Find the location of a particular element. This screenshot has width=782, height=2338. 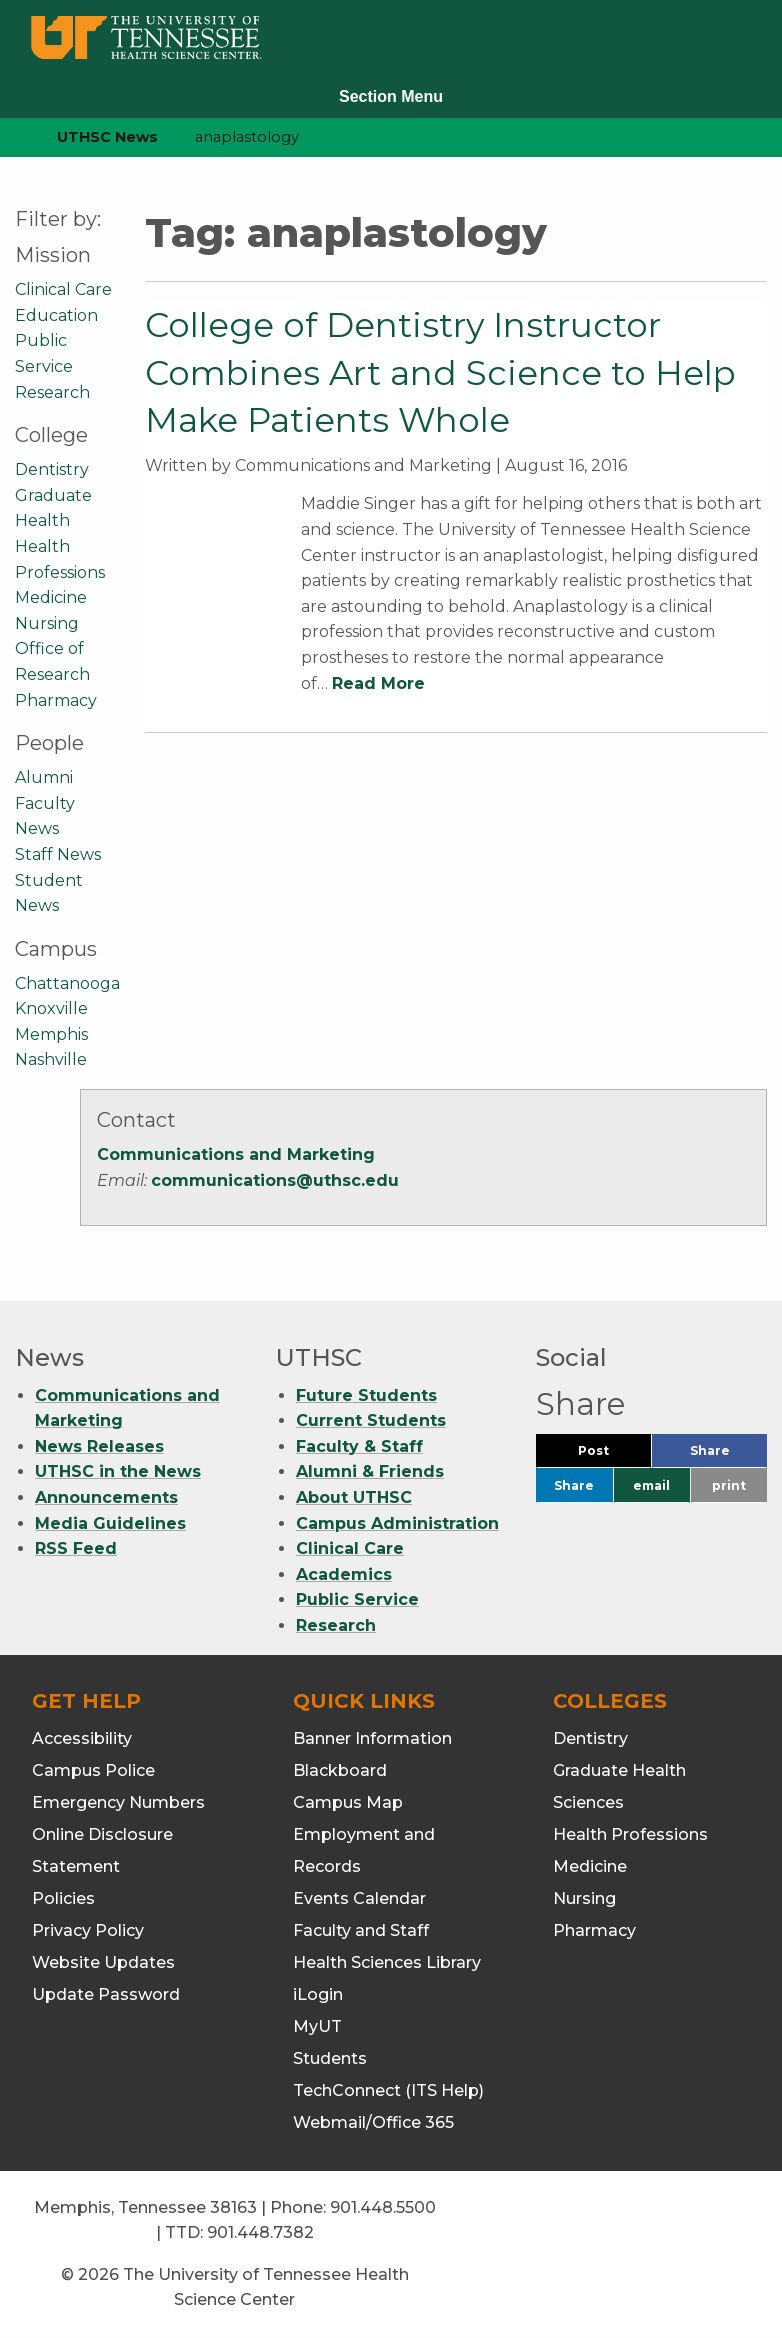

901.448.7382 is located at coordinates (260, 2232).